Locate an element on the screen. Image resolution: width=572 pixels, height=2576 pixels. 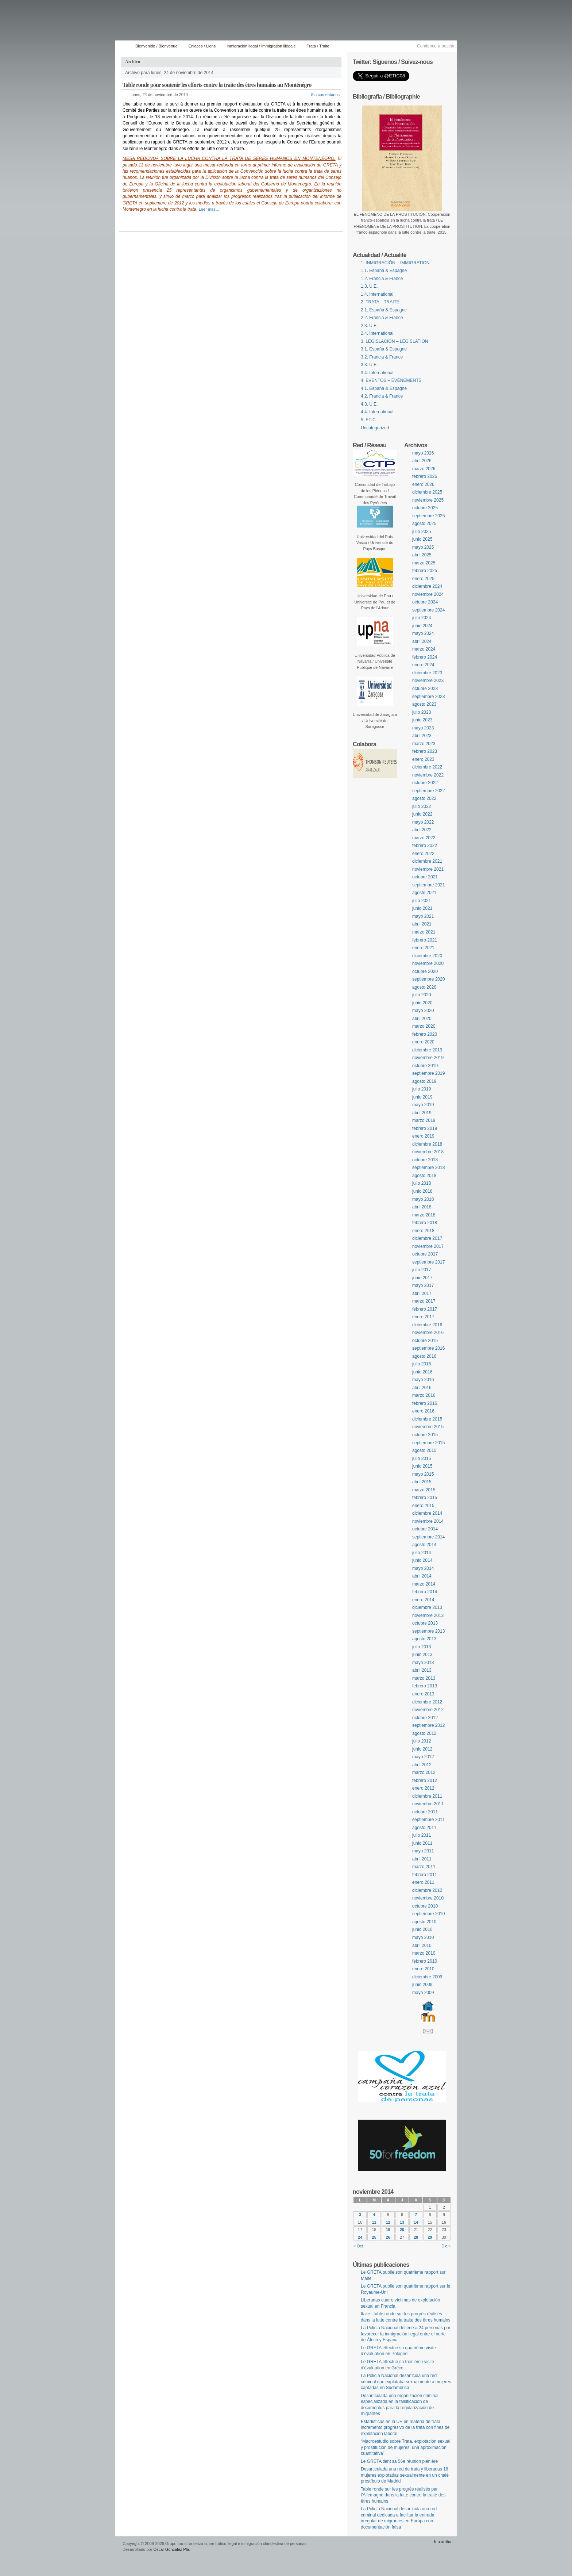
marzo 2016 is located at coordinates (423, 1395).